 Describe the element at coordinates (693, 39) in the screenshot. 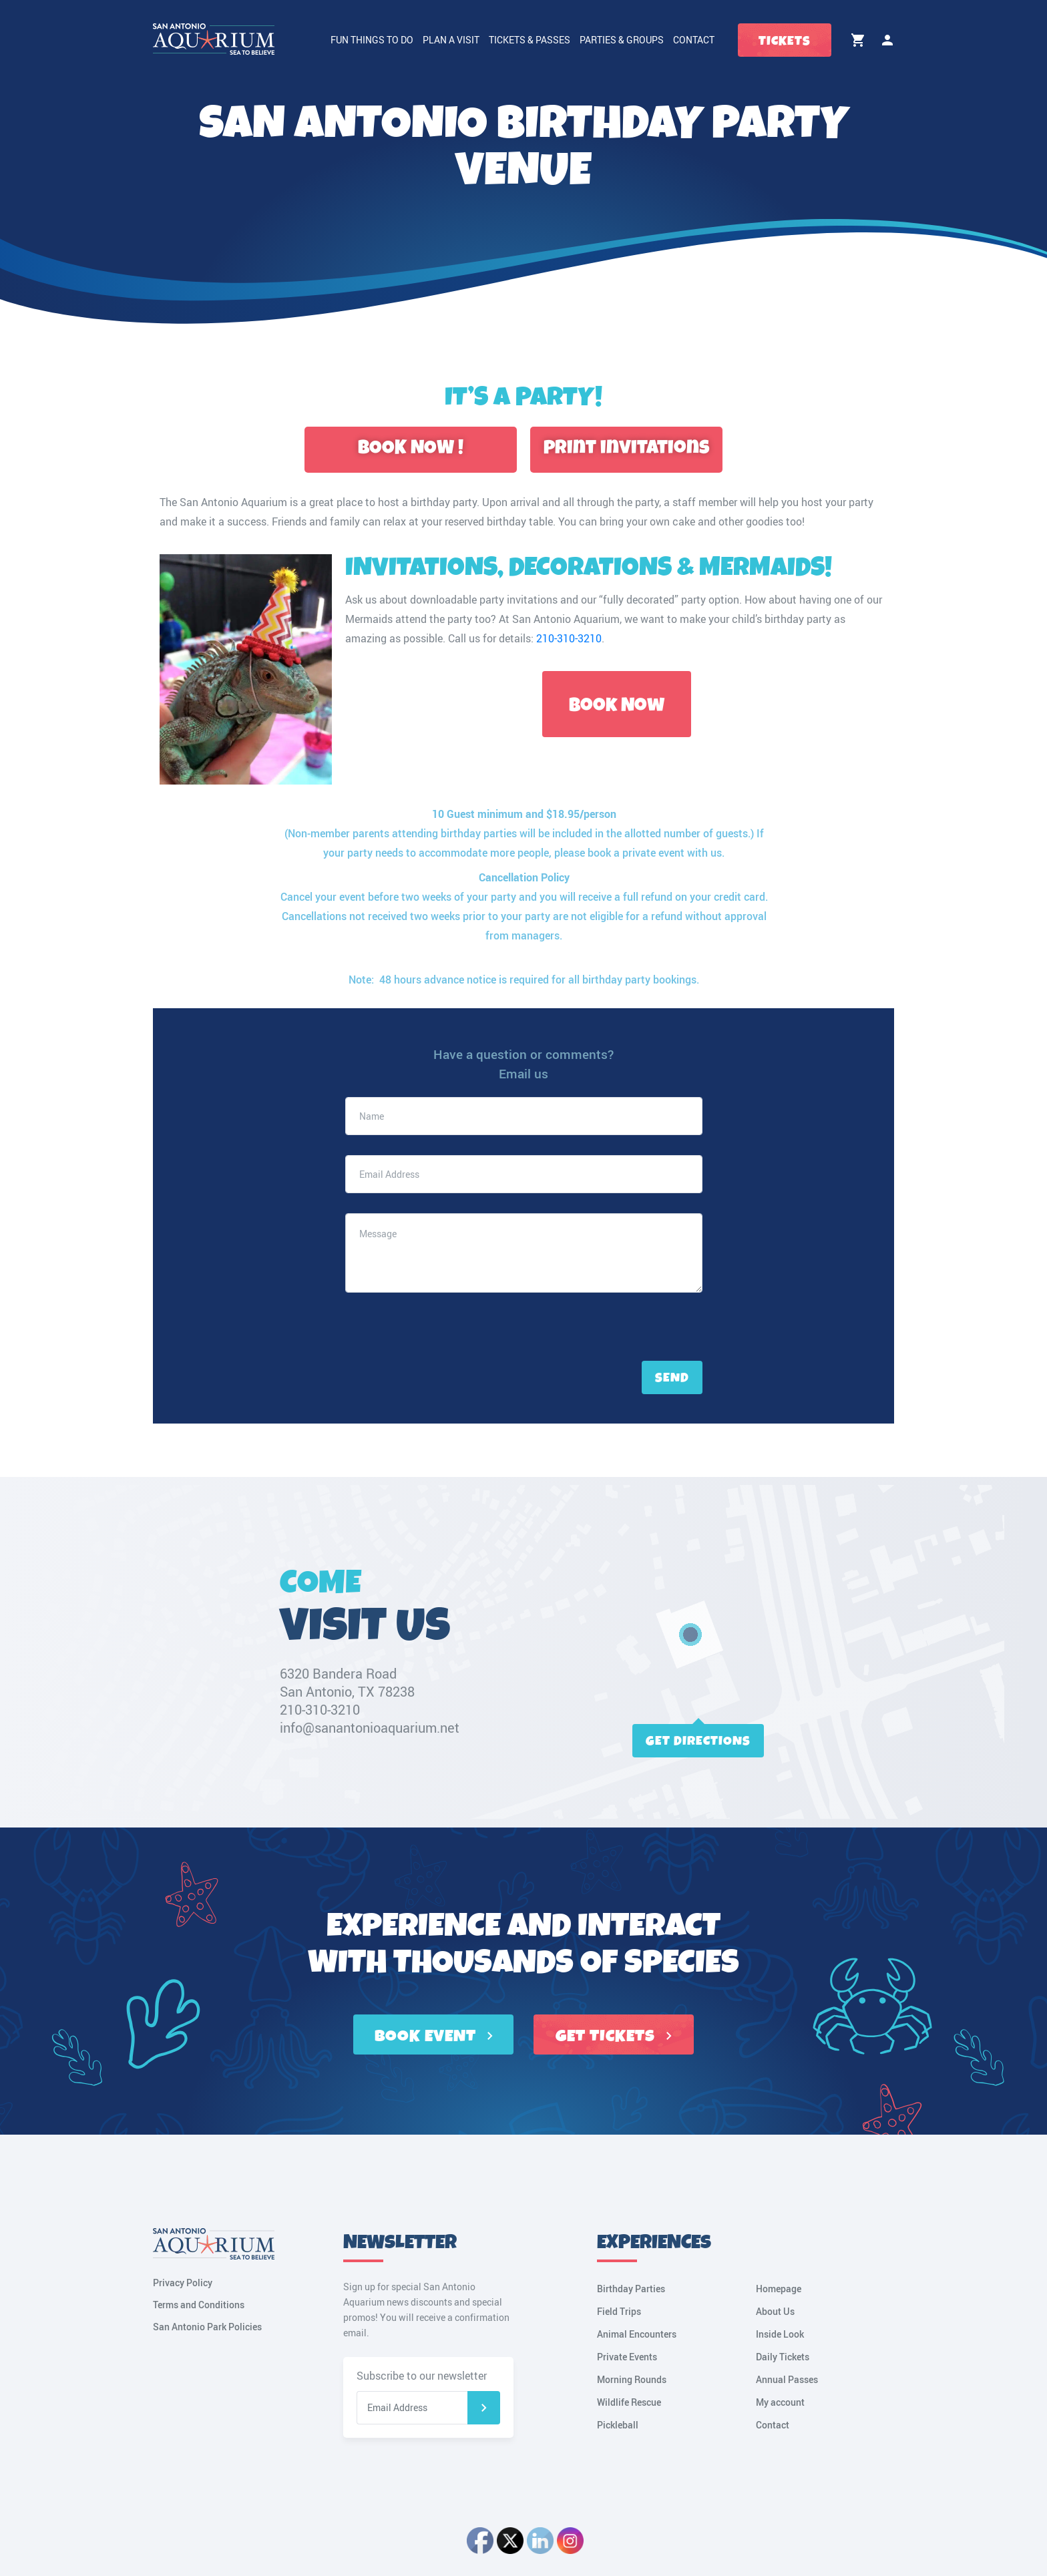

I see `Contact` at that location.